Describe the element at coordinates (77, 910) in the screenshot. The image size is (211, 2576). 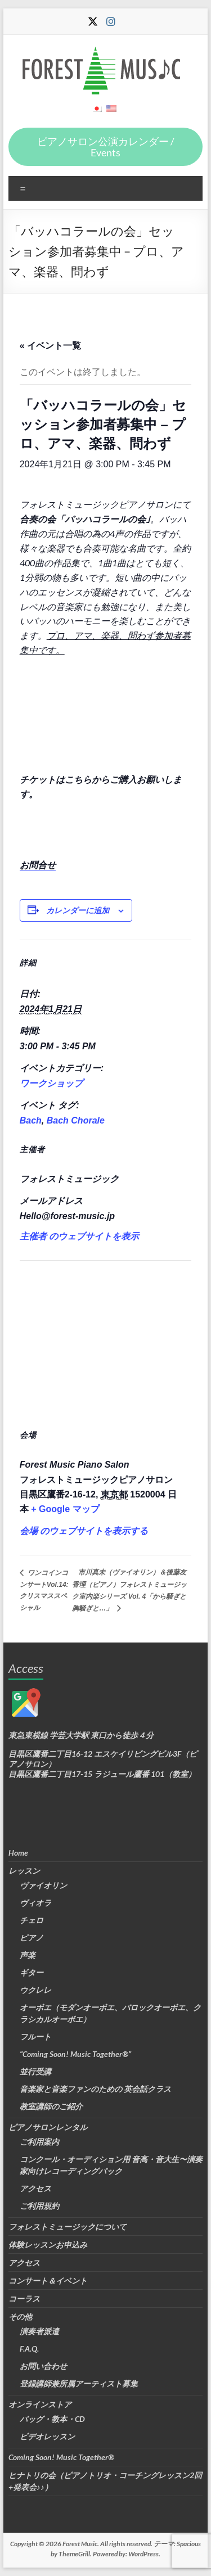
I see `カレンダーに追加` at that location.